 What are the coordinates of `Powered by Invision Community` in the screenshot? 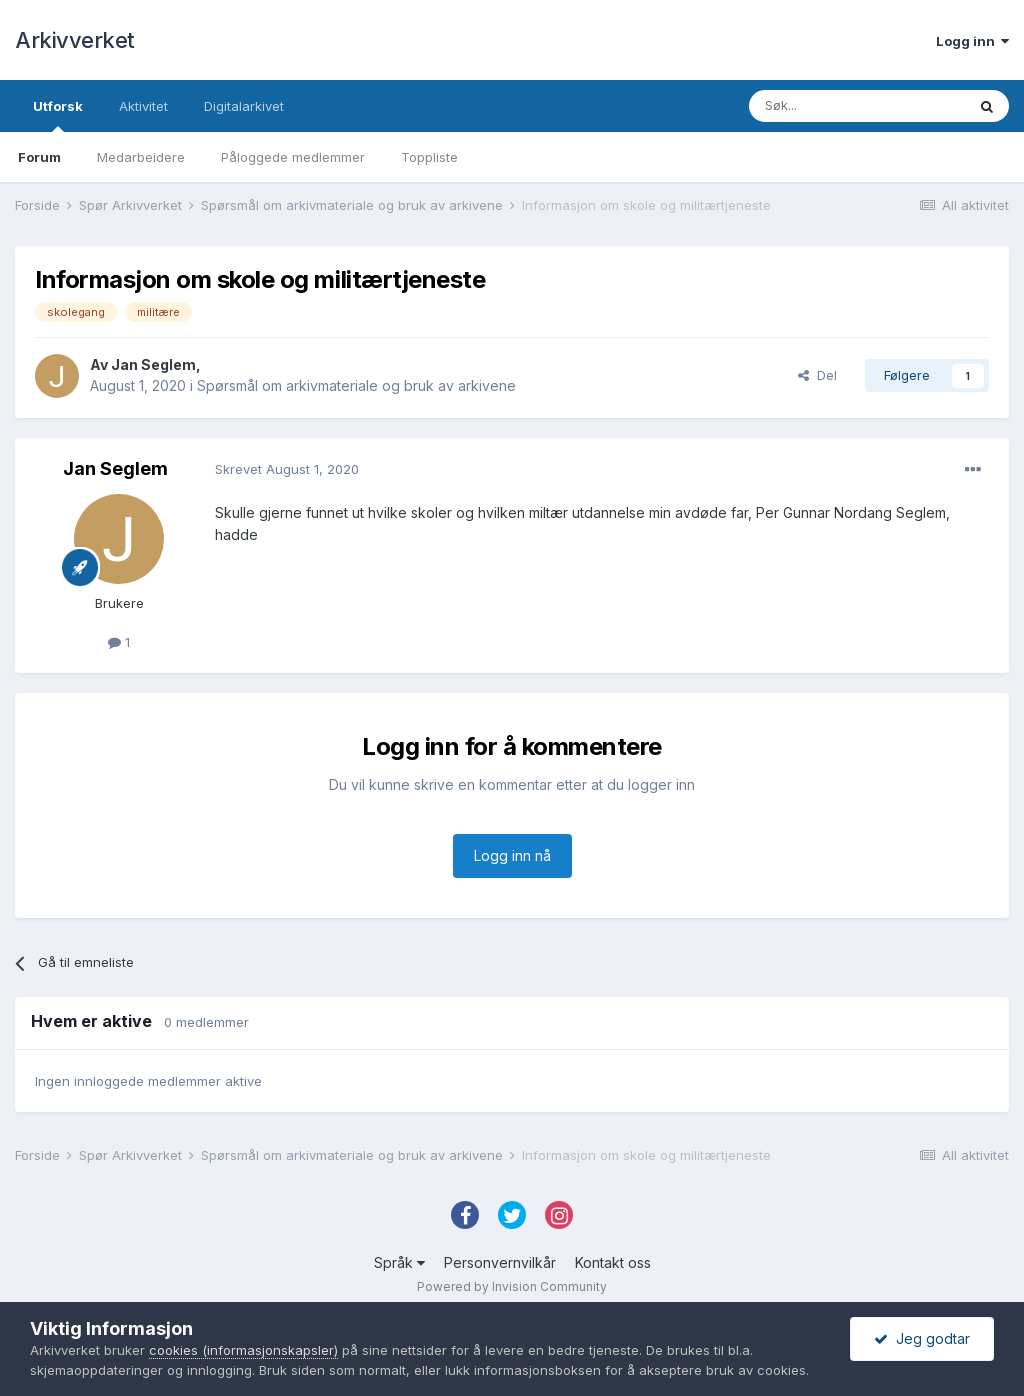 It's located at (512, 1286).